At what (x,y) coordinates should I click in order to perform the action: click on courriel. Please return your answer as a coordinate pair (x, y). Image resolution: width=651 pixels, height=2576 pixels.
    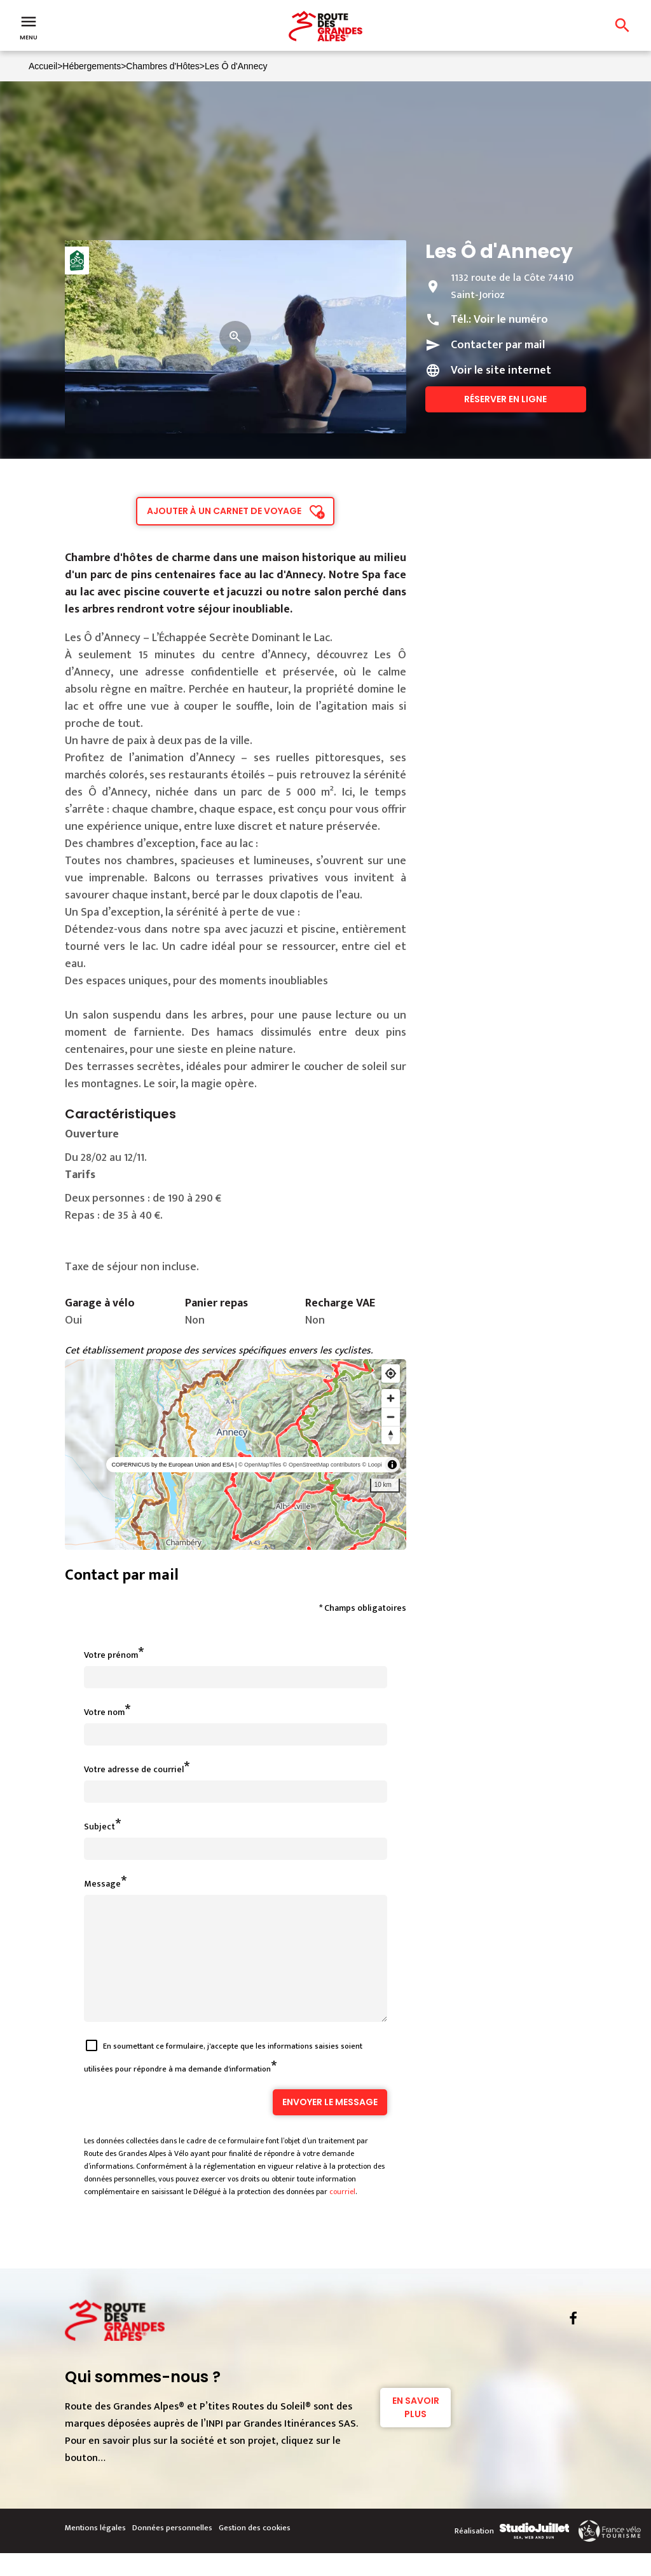
    Looking at the image, I should click on (342, 2214).